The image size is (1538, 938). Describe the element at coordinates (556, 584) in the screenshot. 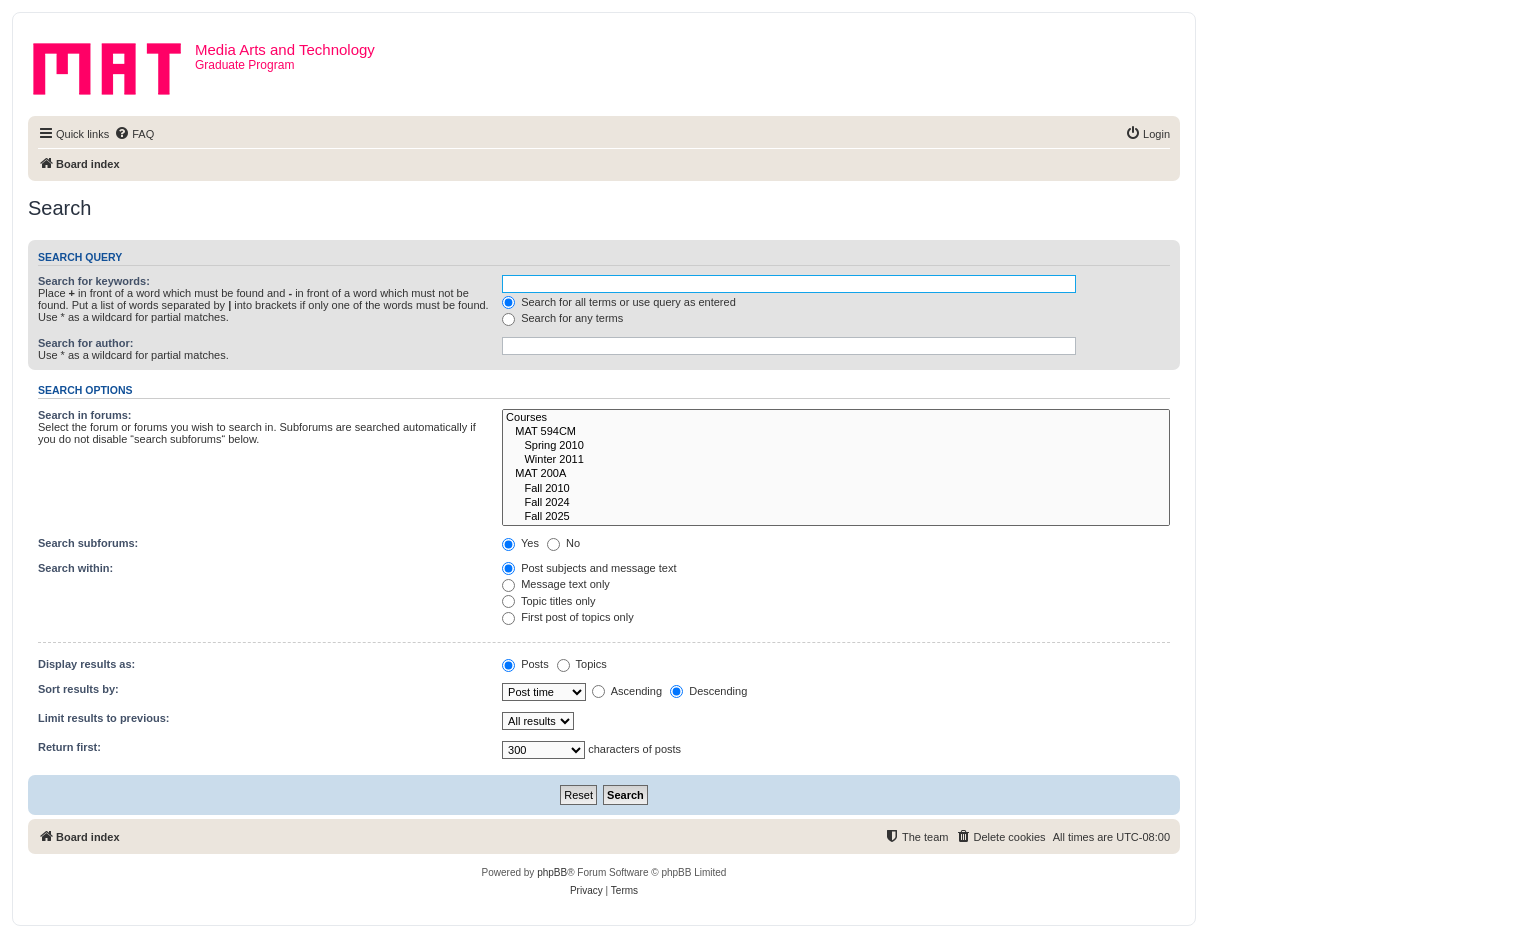

I see `Message text only` at that location.